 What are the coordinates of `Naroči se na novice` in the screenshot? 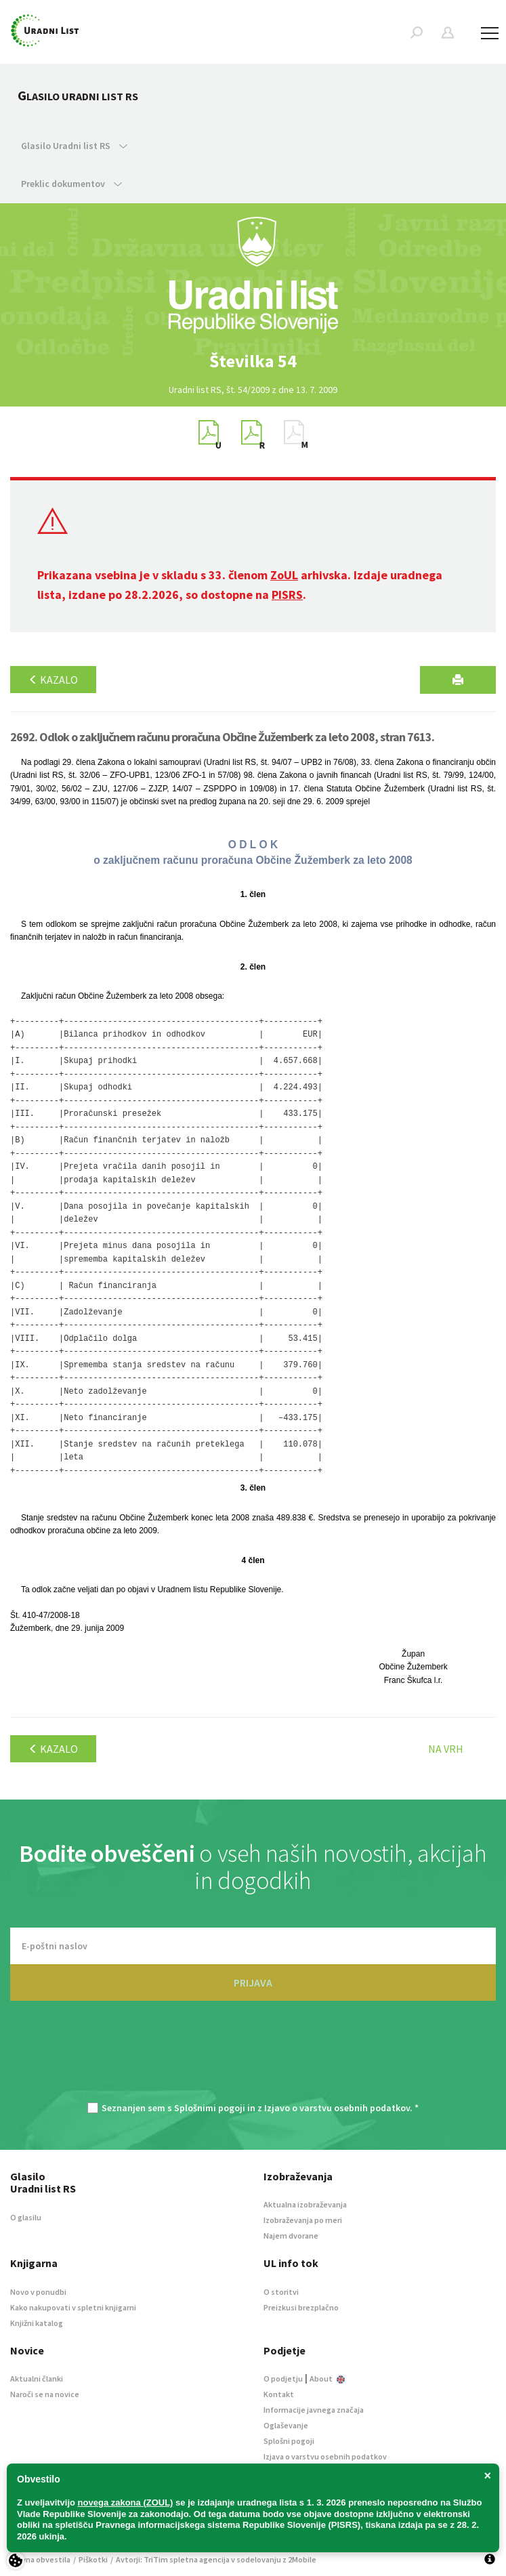 It's located at (44, 2394).